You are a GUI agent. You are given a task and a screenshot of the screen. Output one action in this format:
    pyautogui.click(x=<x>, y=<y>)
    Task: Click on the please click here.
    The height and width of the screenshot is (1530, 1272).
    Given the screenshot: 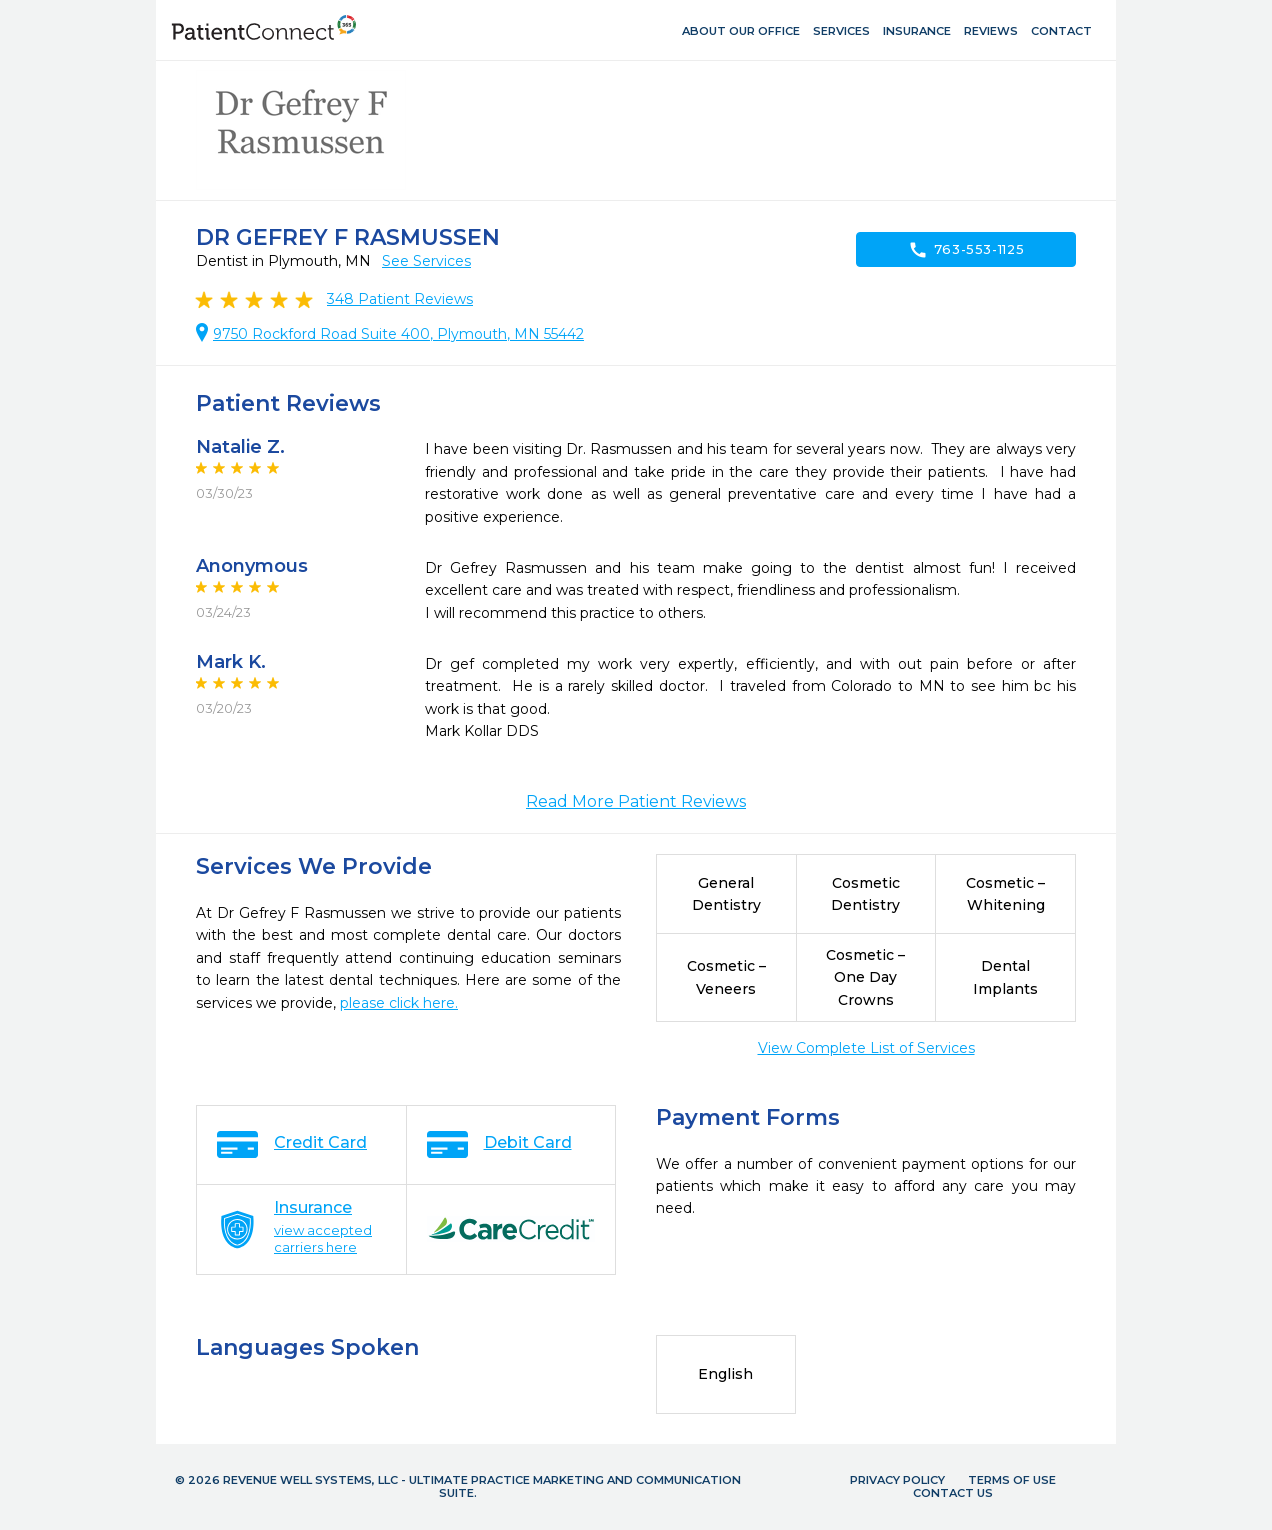 What is the action you would take?
    pyautogui.click(x=399, y=1003)
    